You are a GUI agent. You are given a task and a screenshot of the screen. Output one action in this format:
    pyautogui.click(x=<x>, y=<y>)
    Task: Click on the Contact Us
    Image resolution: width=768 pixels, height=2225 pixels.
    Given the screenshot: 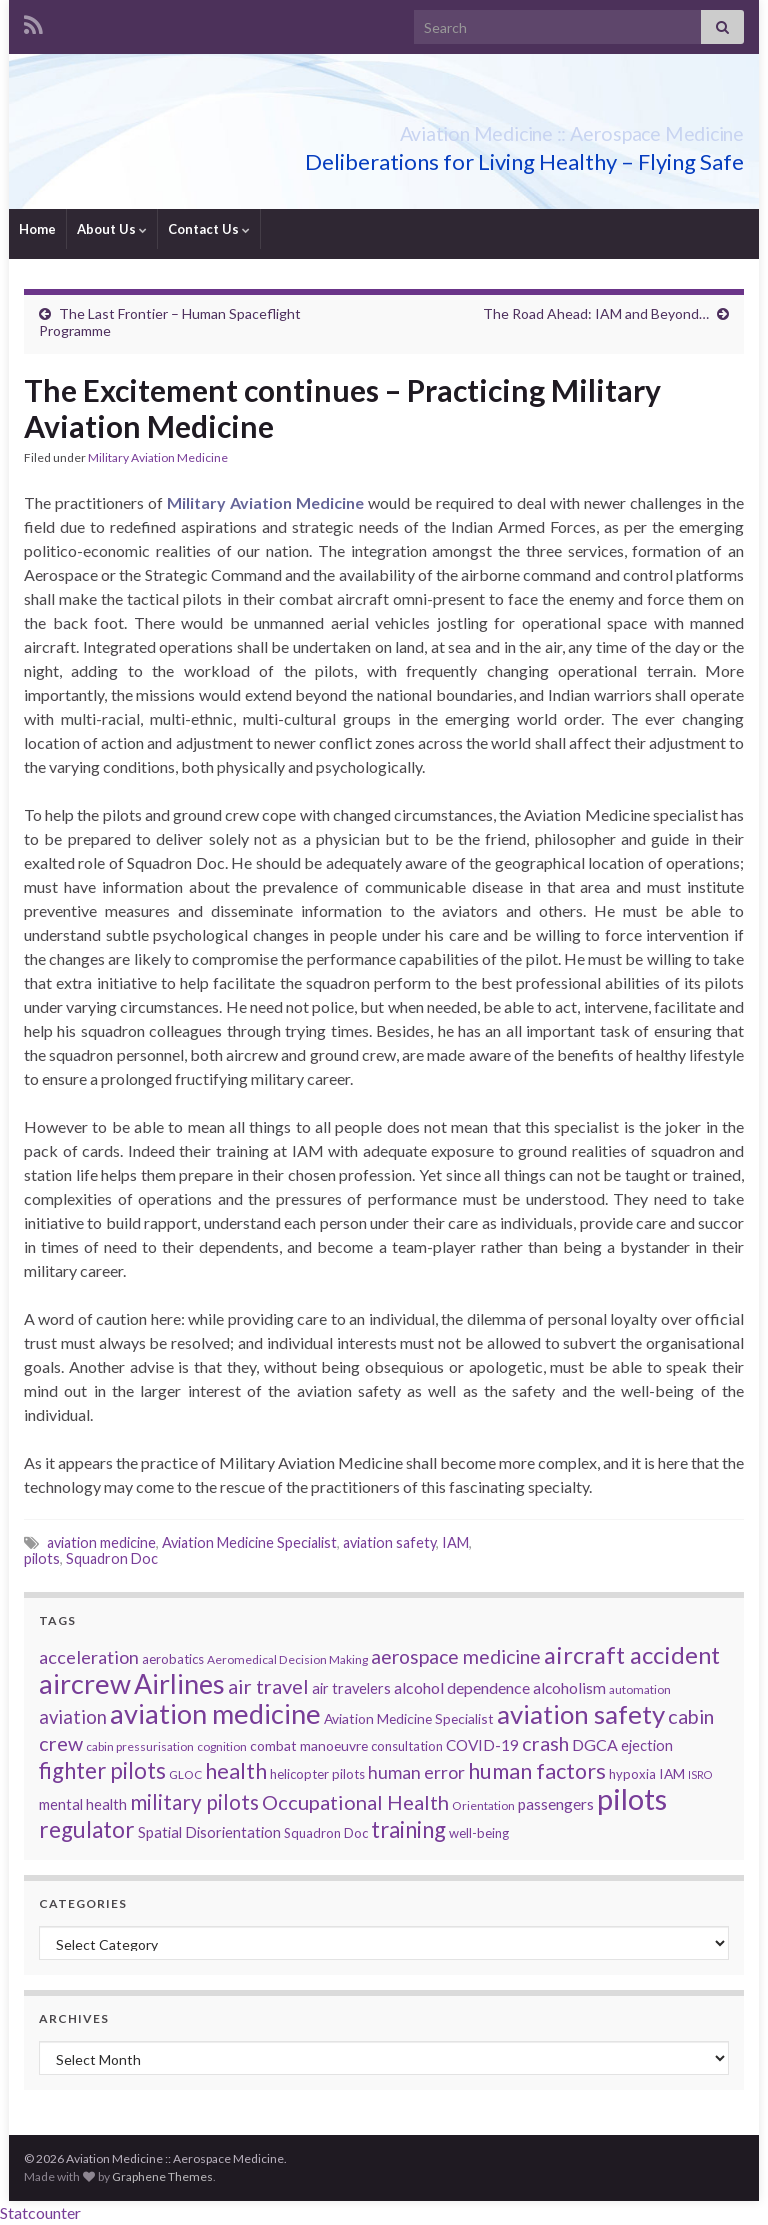 What is the action you would take?
    pyautogui.click(x=209, y=229)
    